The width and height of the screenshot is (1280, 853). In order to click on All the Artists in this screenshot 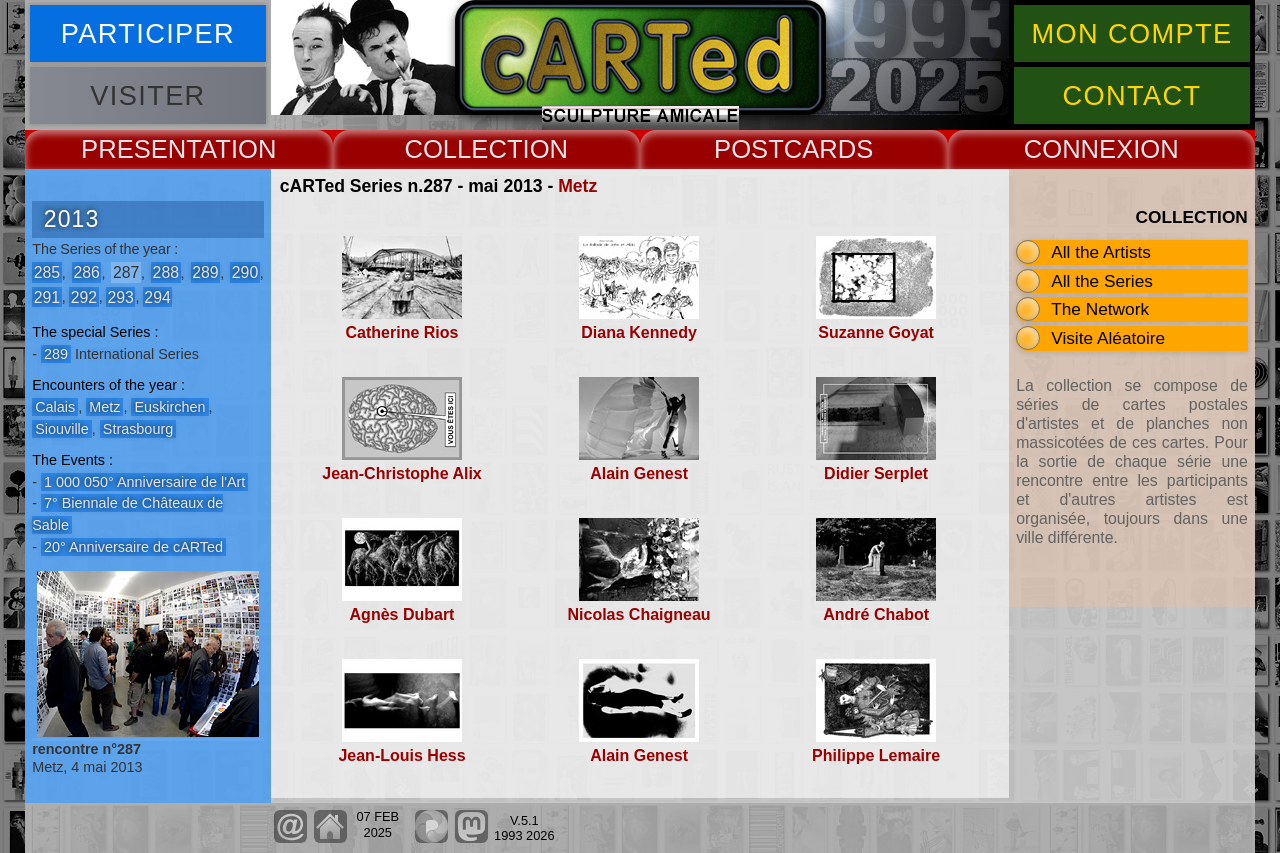, I will do `click(1101, 252)`.